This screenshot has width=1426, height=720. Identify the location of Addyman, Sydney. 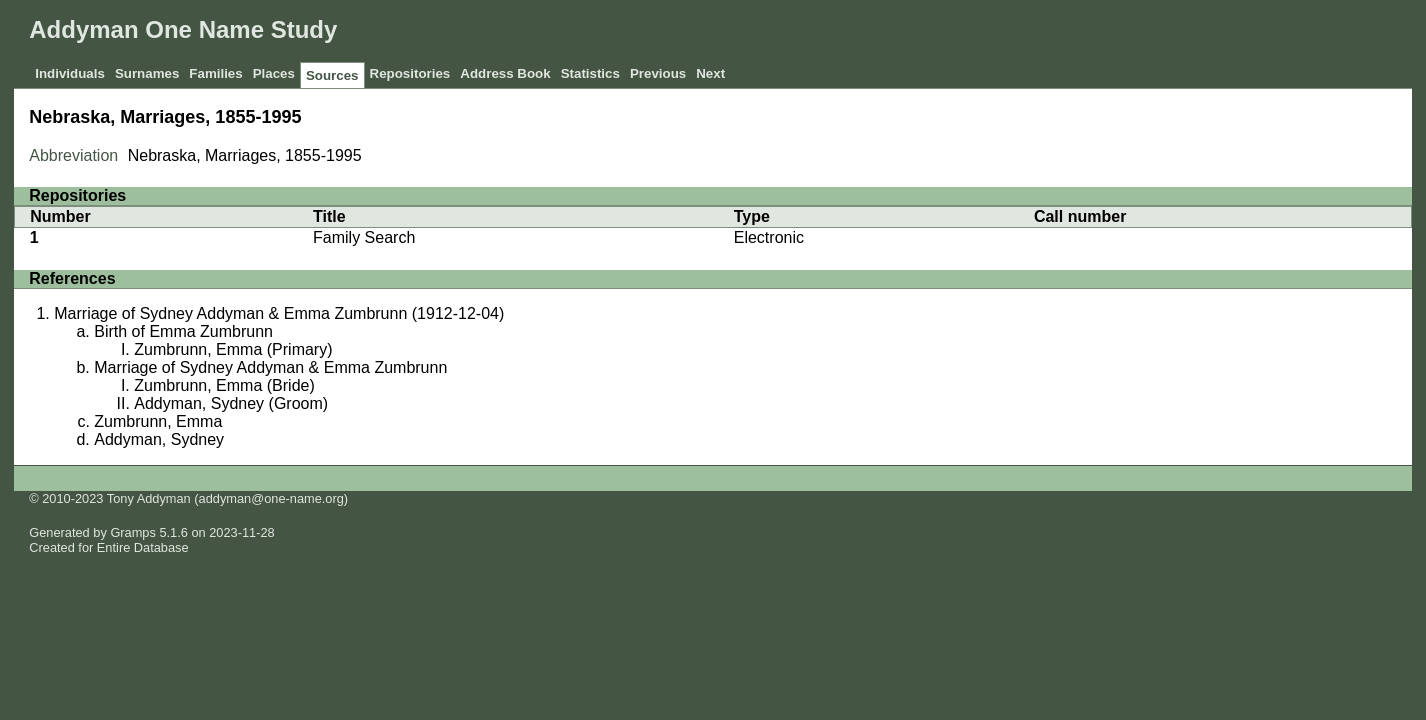
(159, 439).